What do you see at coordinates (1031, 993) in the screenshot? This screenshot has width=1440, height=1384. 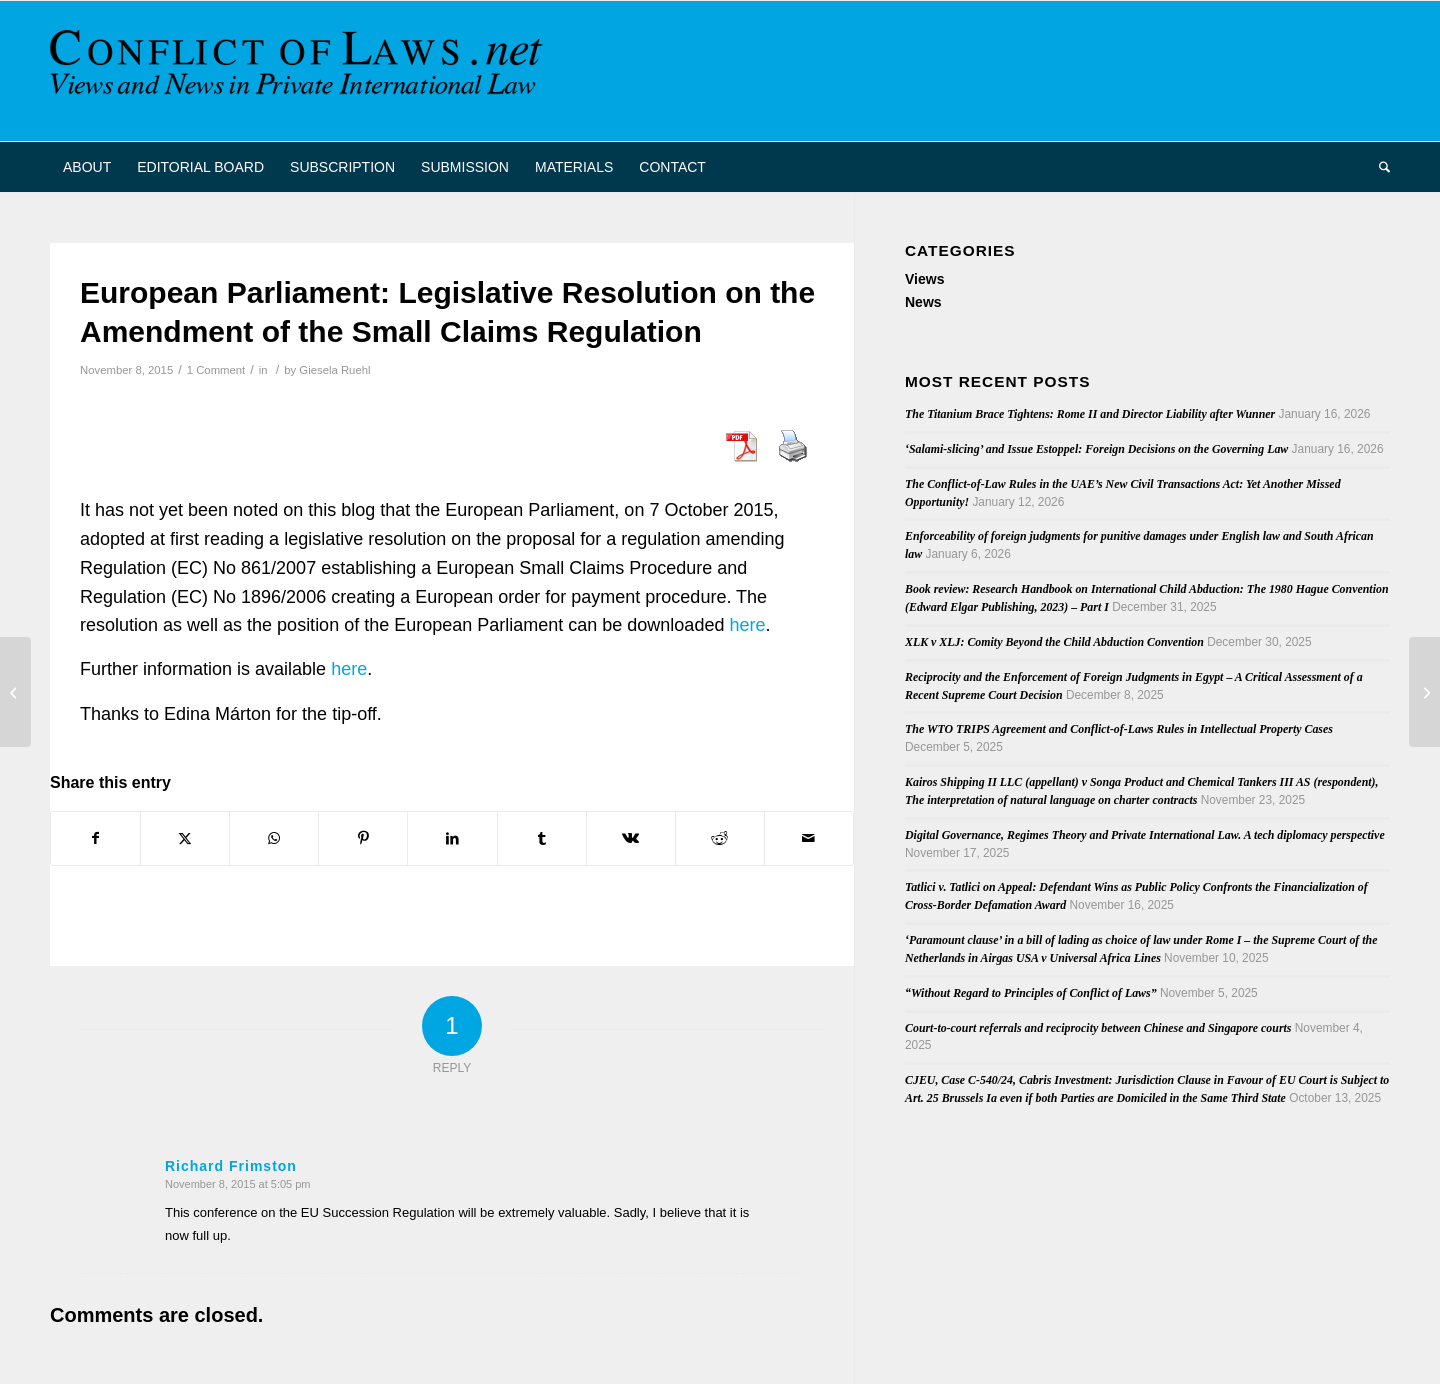 I see `“Without Regard to Principles of Conflict of Laws”` at bounding box center [1031, 993].